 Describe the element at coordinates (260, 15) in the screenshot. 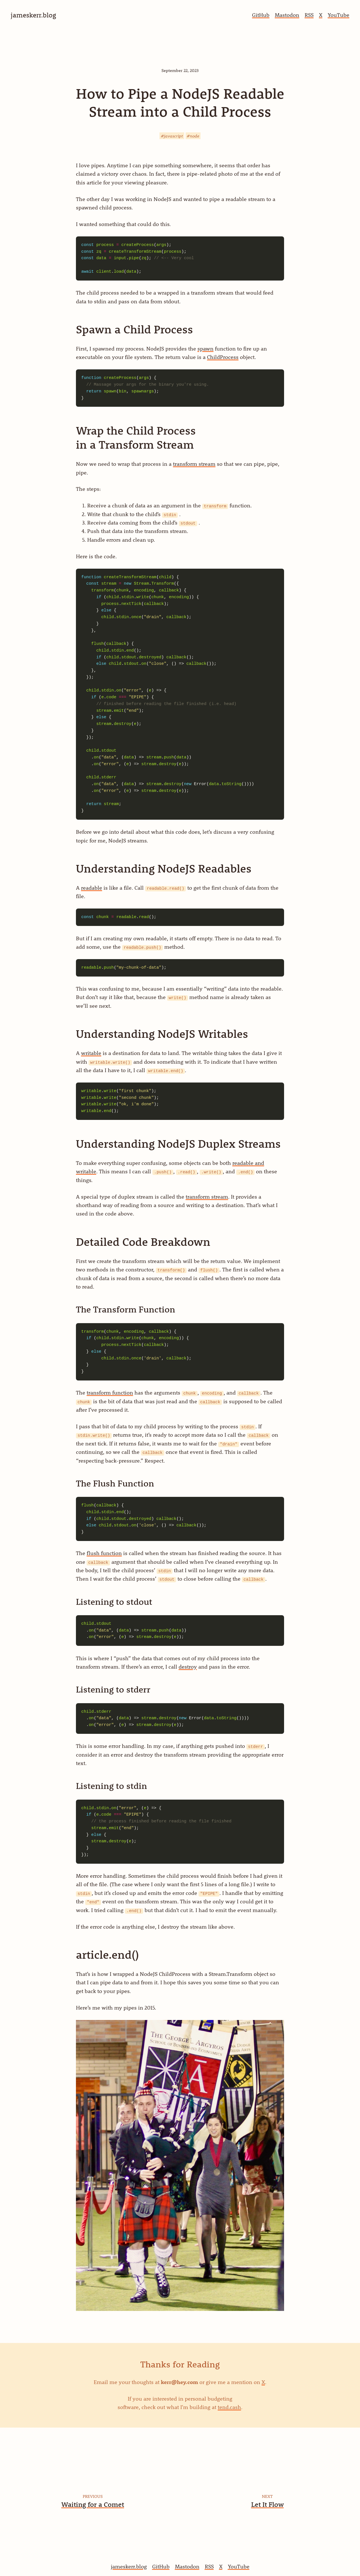

I see `GitHub` at that location.